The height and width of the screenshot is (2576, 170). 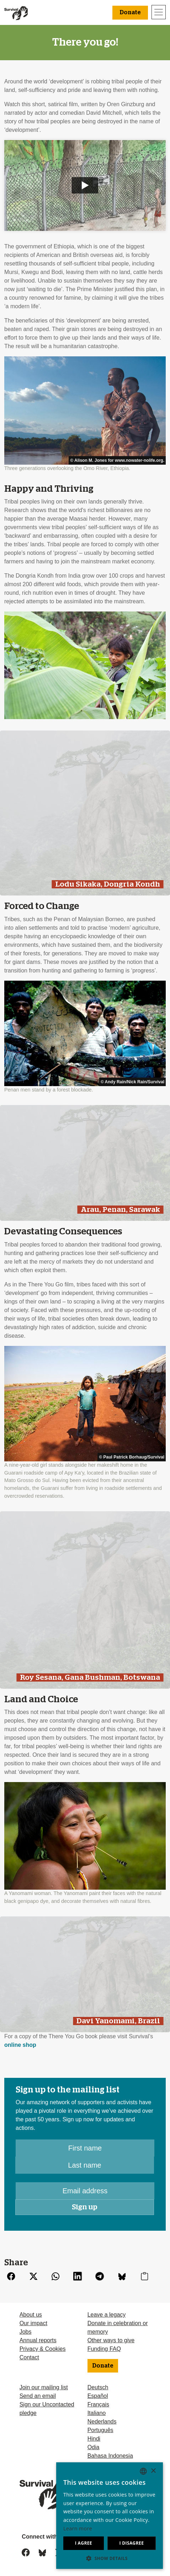 I want to click on I disagree [button], so click(x=131, y=2543).